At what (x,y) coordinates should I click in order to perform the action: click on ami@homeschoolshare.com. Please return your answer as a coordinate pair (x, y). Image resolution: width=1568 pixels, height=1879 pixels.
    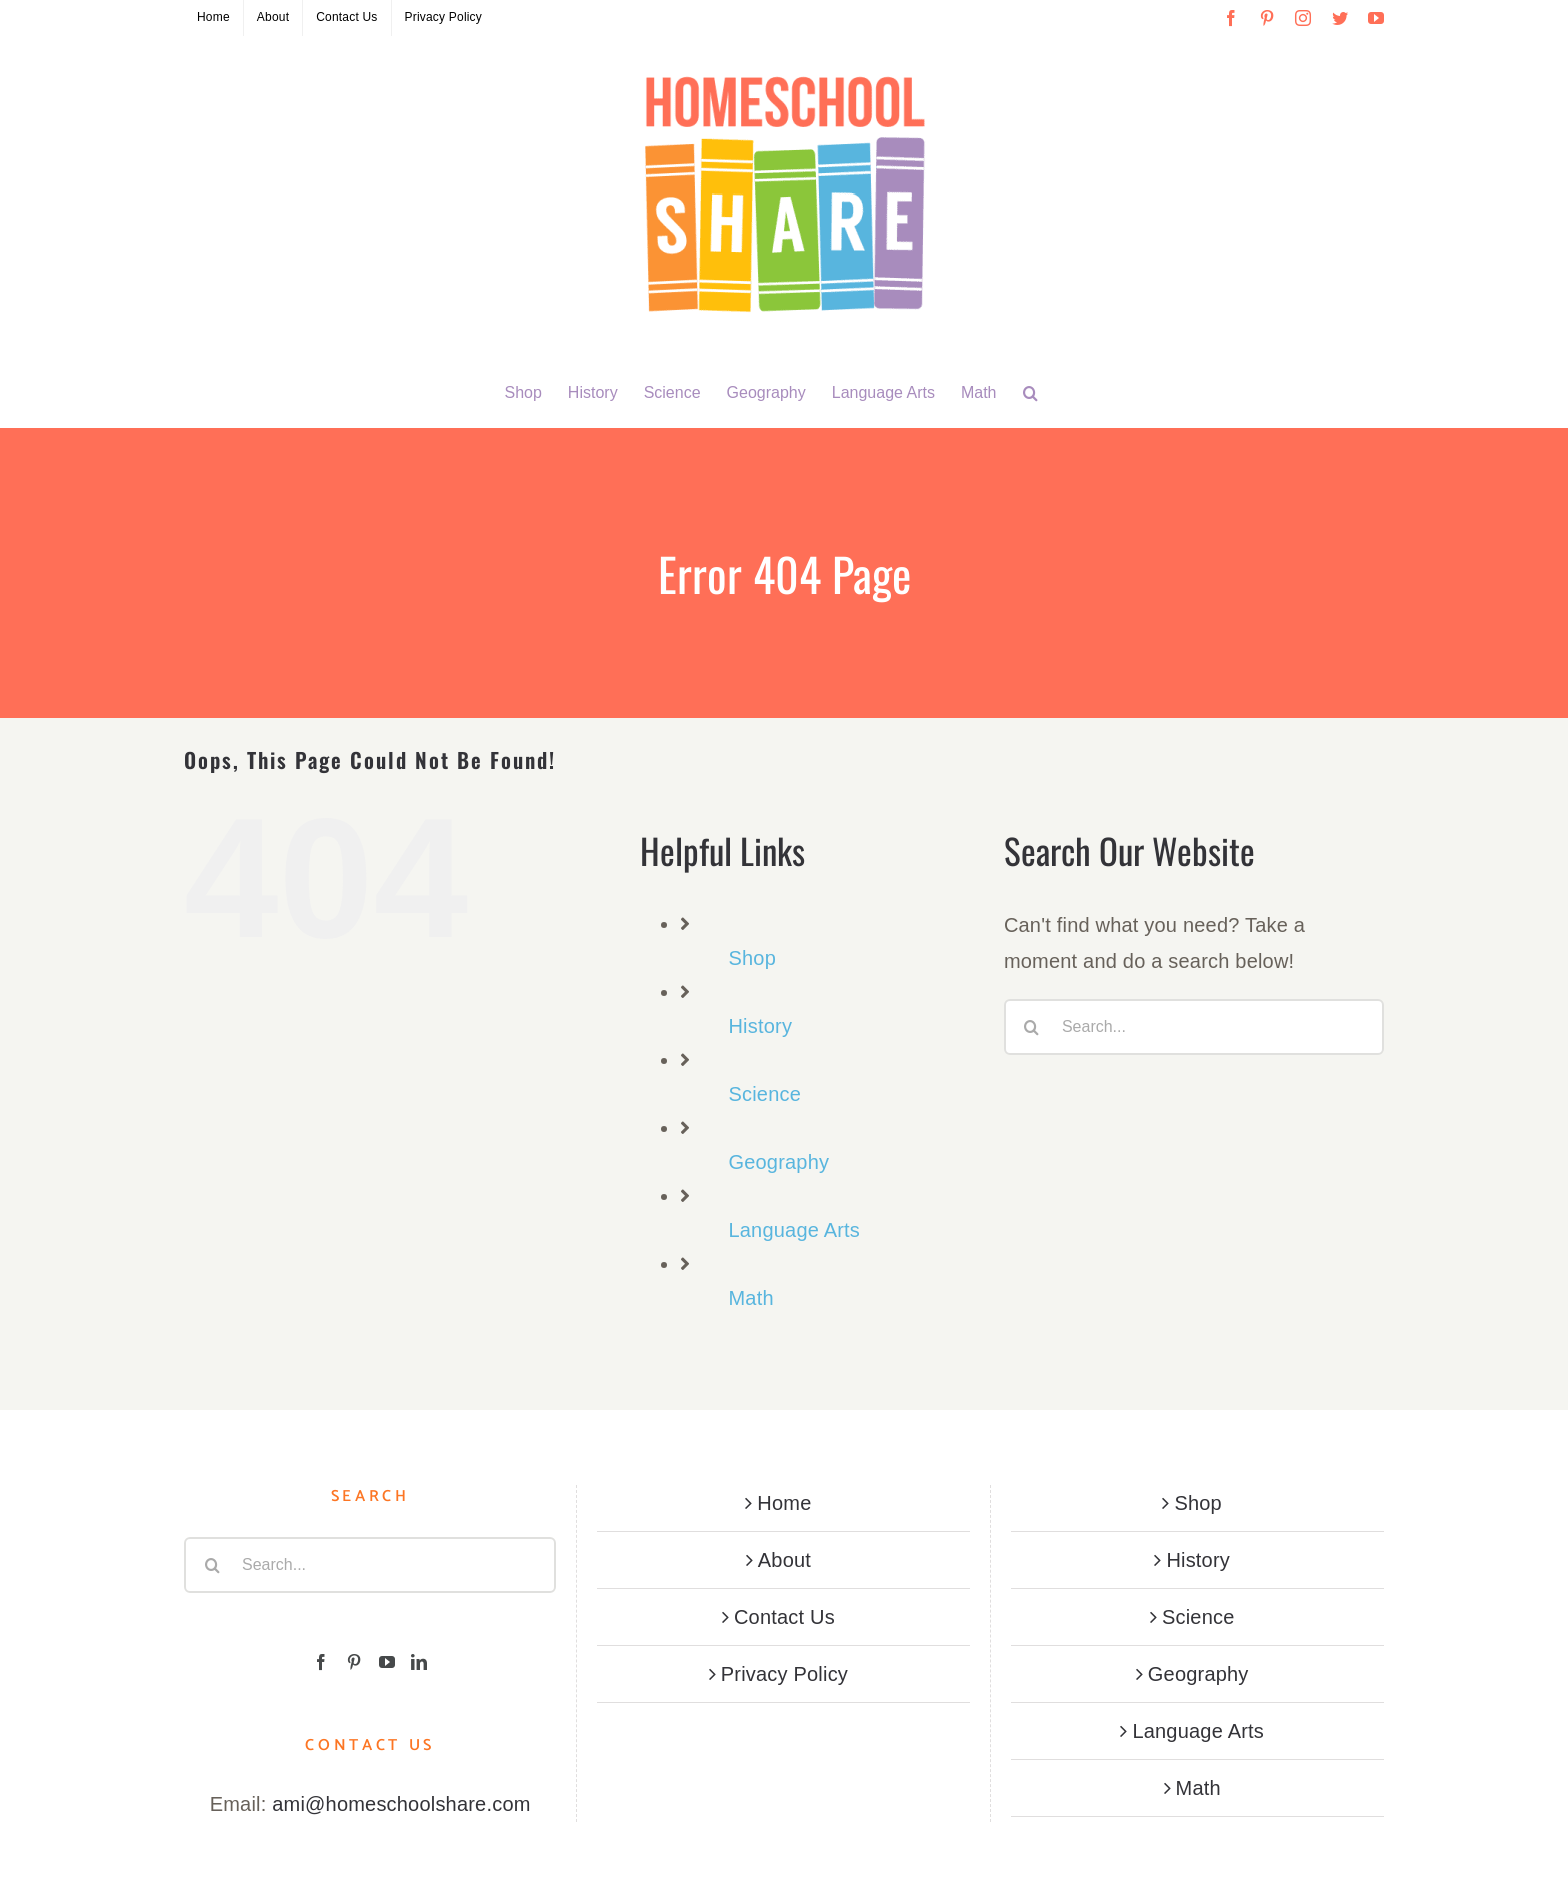
    Looking at the image, I should click on (401, 1804).